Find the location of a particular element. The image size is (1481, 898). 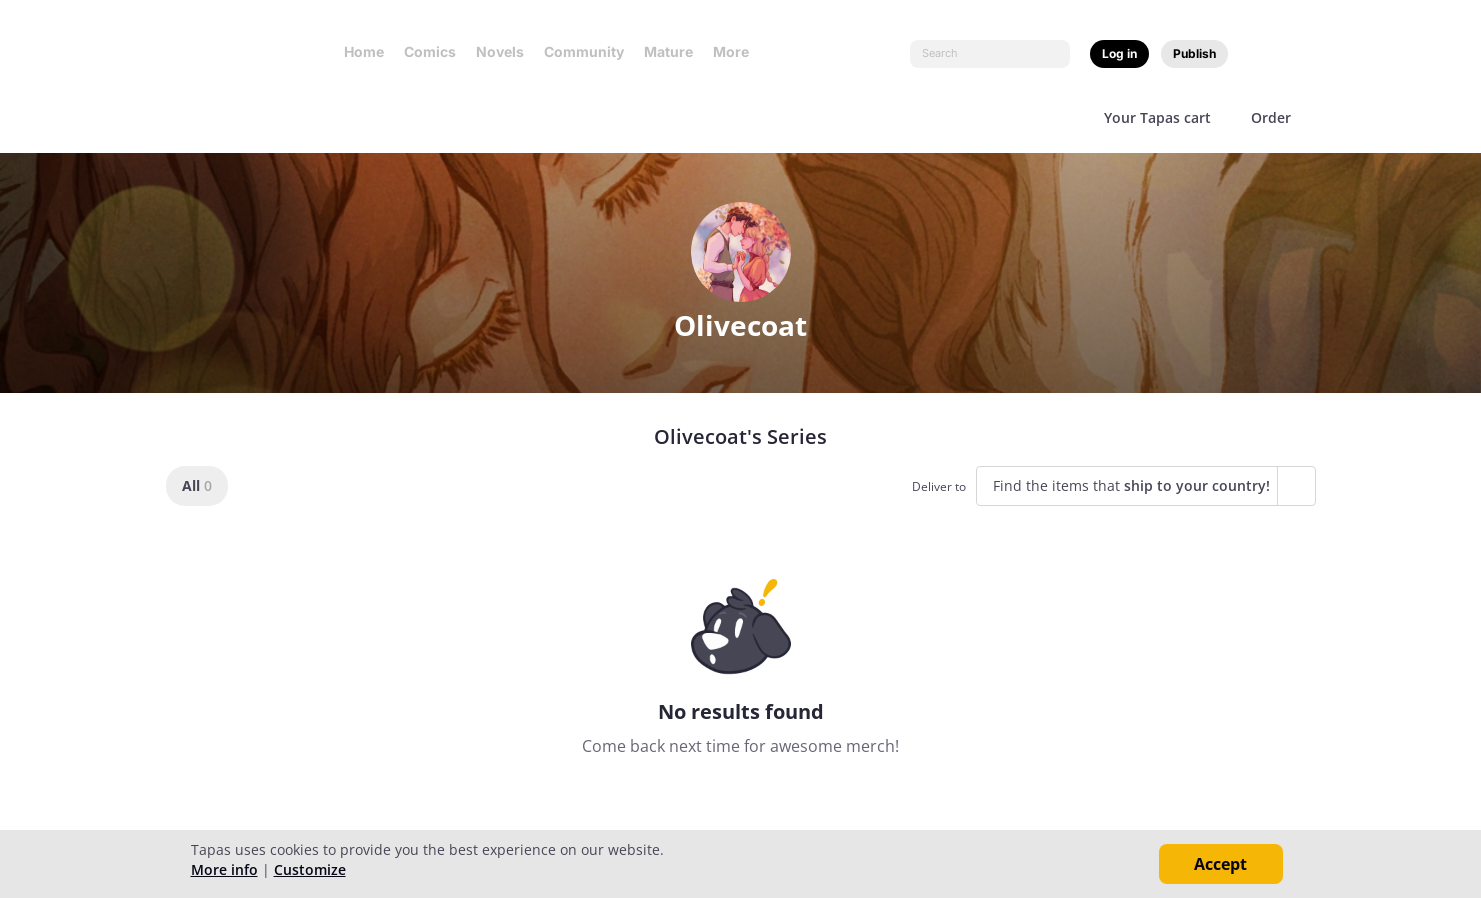

Publish is located at coordinates (1194, 53).